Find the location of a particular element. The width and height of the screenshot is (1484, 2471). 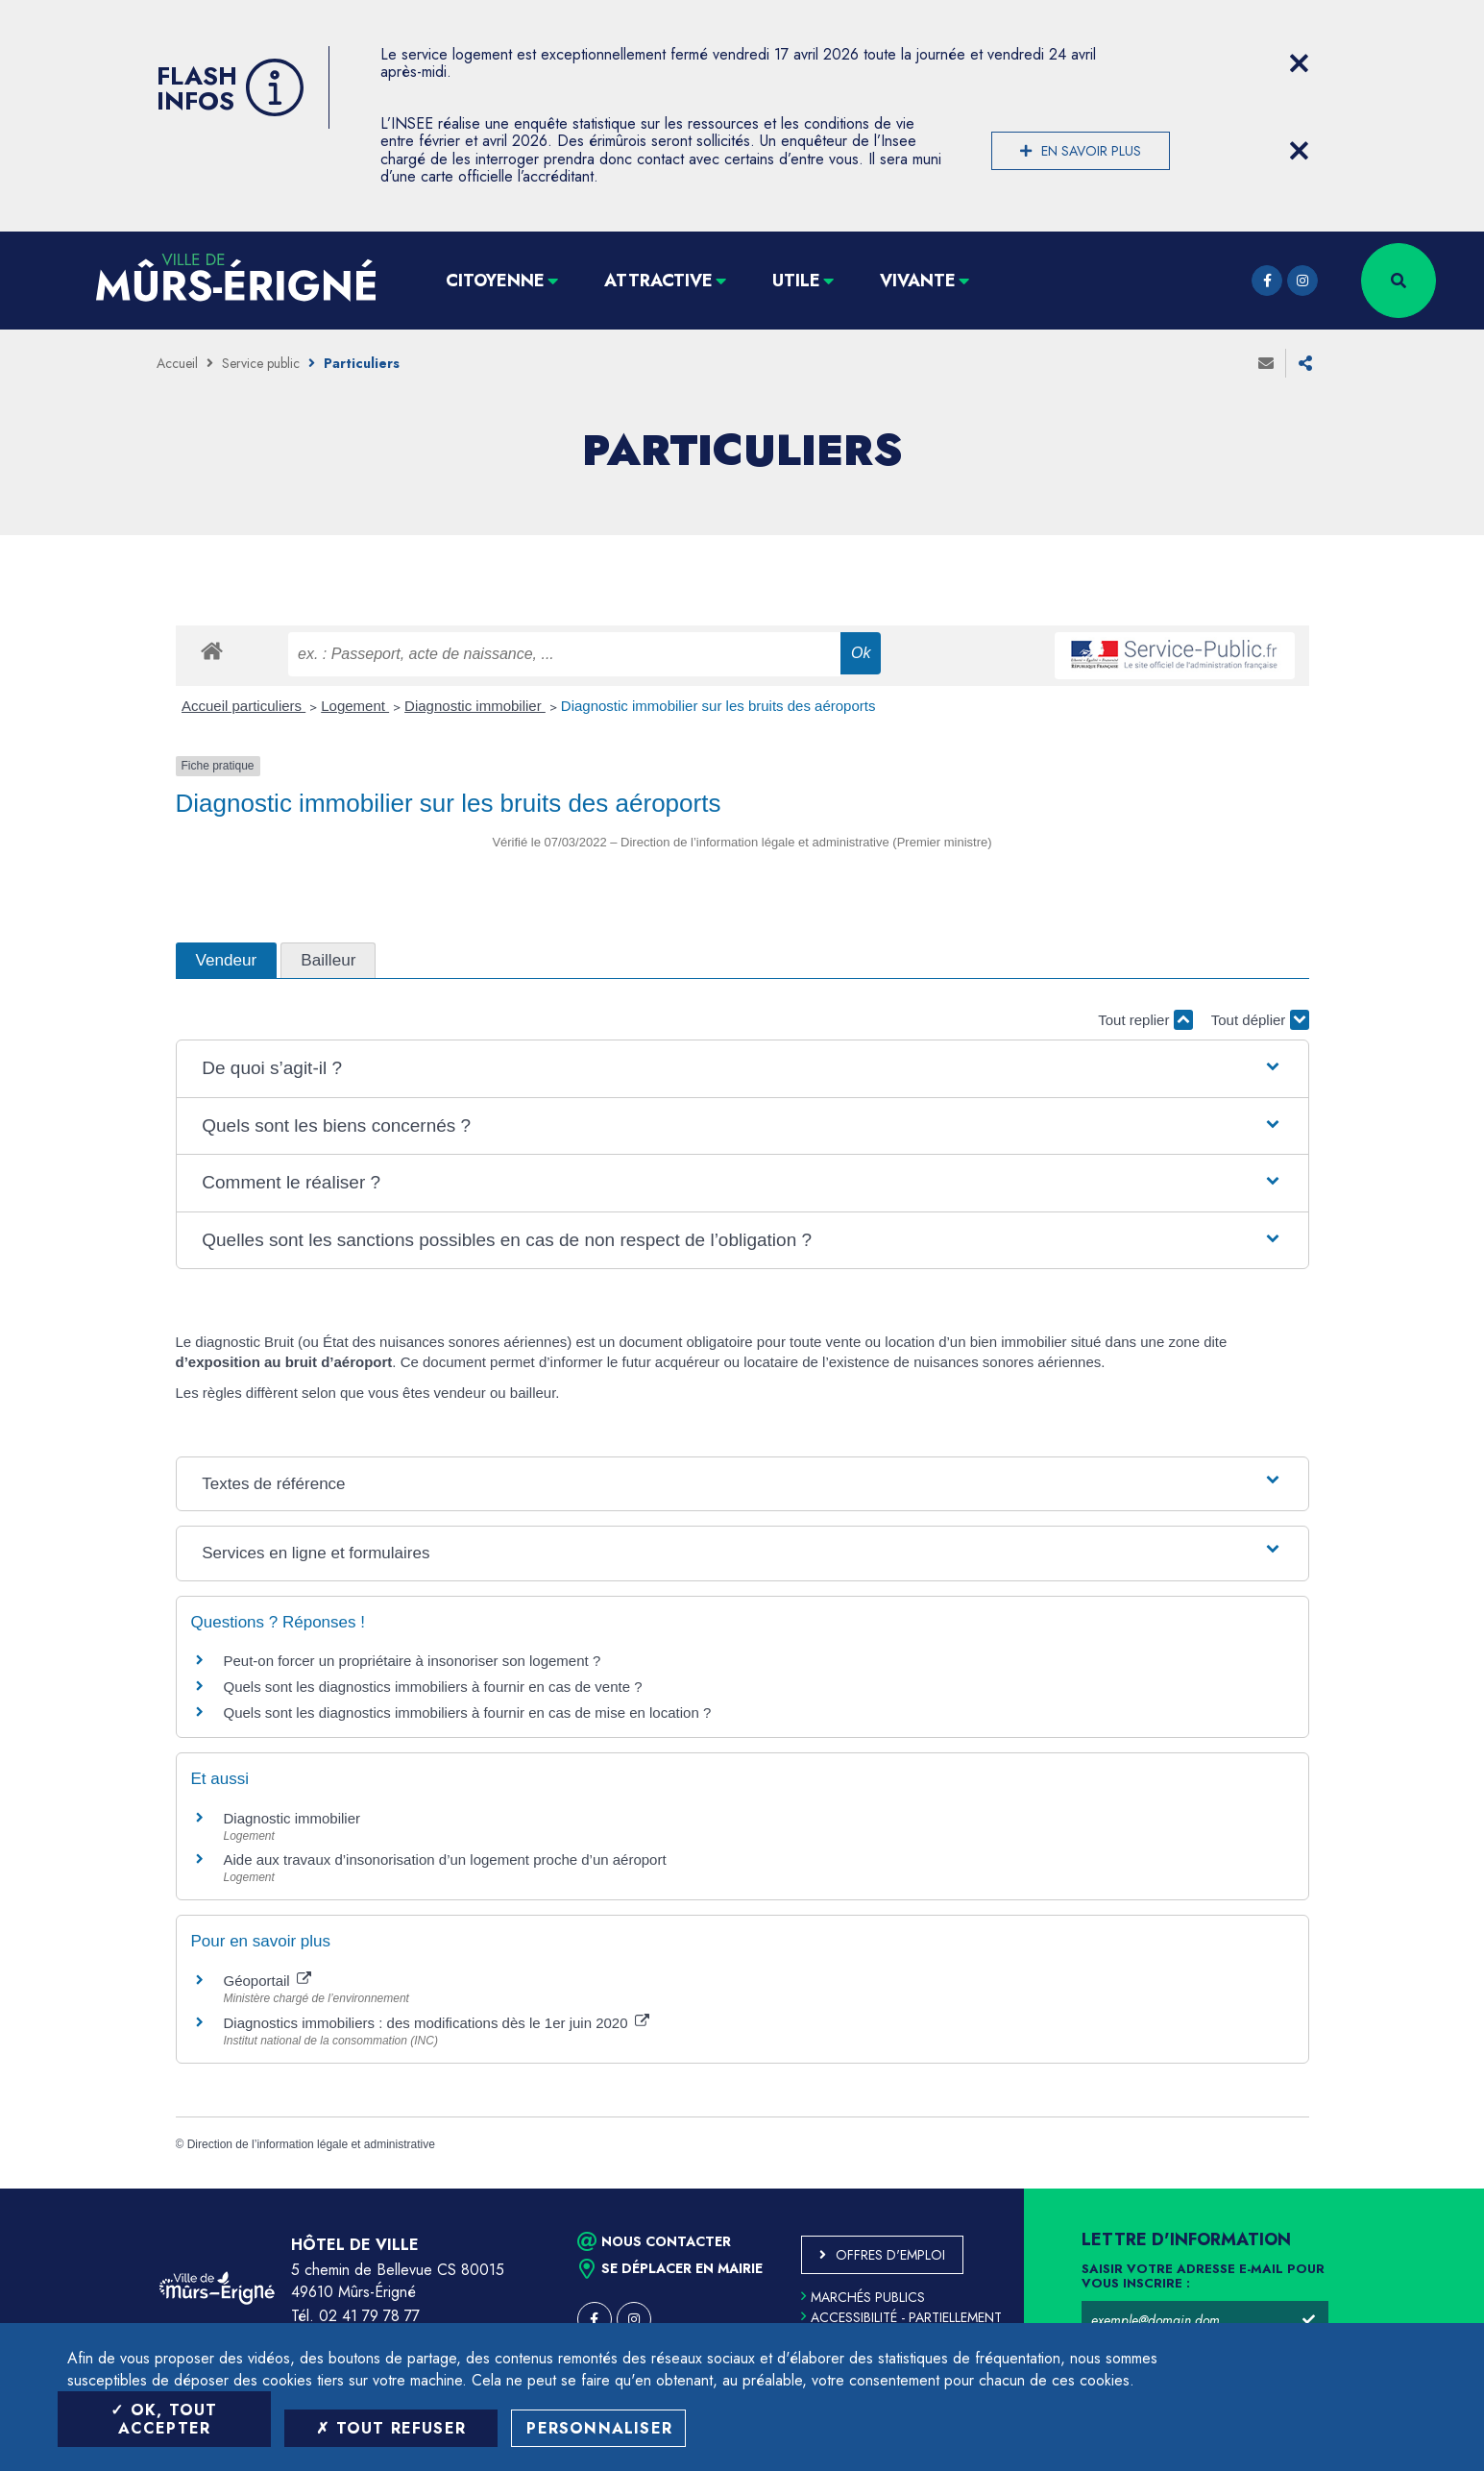

Quels sont les diagnostics immobiliers à fournir en cas de vente ? is located at coordinates (433, 1686).